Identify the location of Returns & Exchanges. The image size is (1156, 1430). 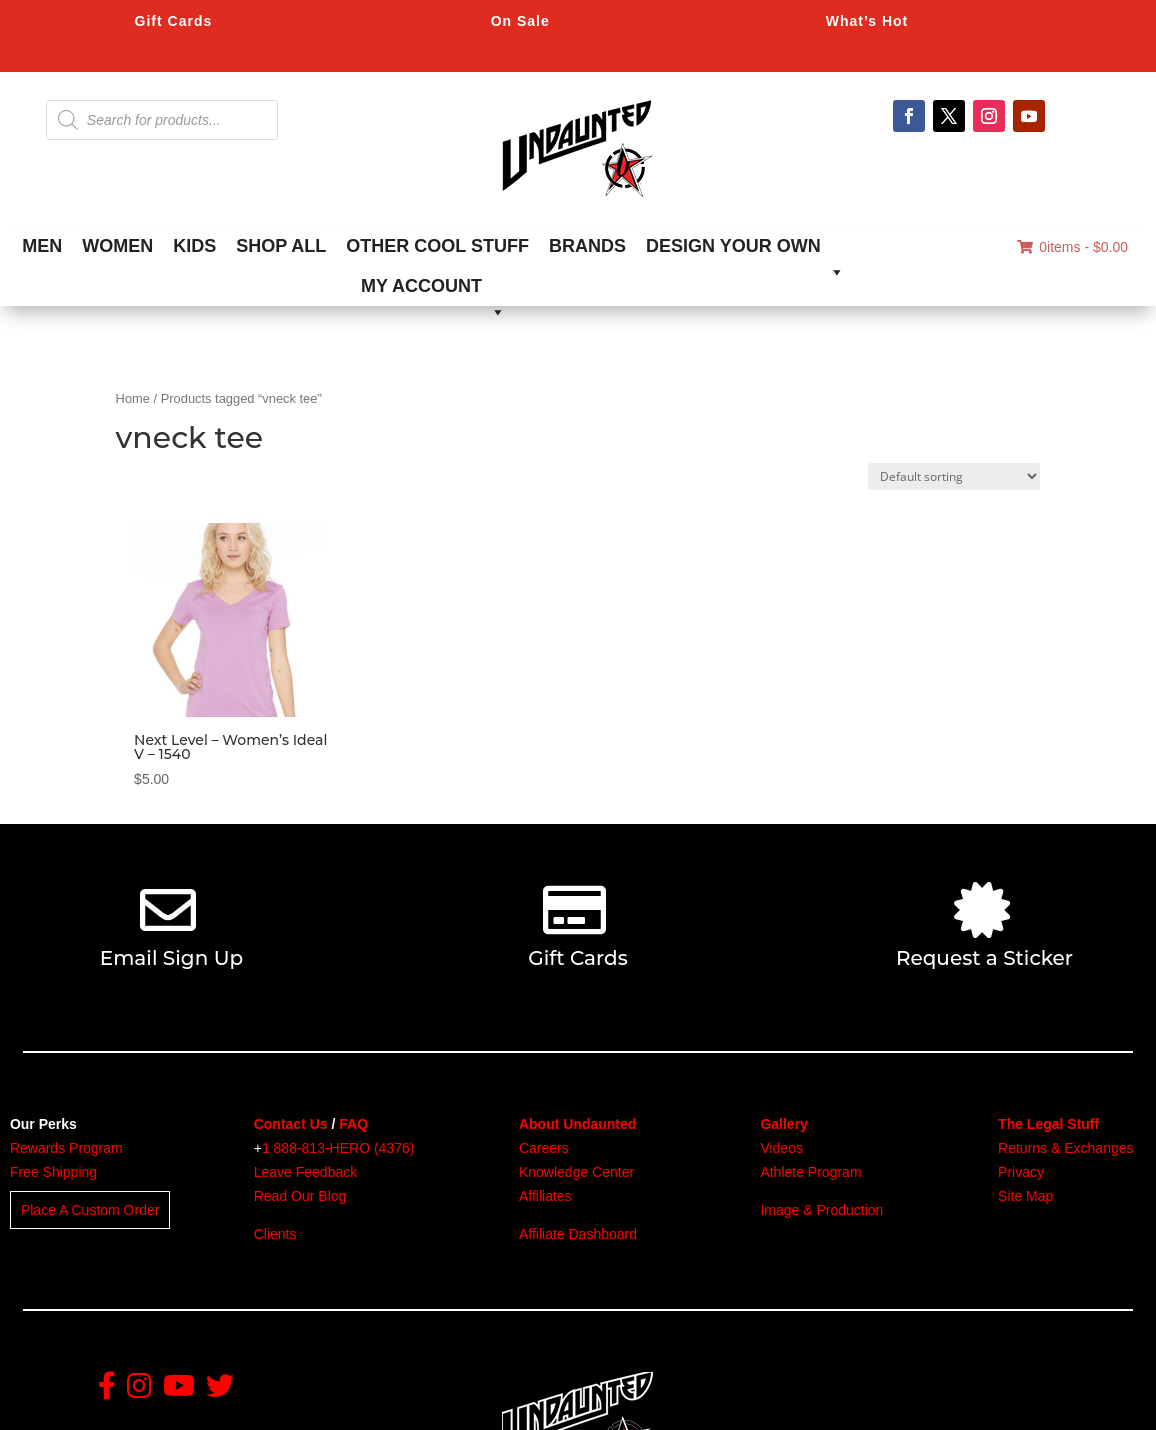
(1065, 1148).